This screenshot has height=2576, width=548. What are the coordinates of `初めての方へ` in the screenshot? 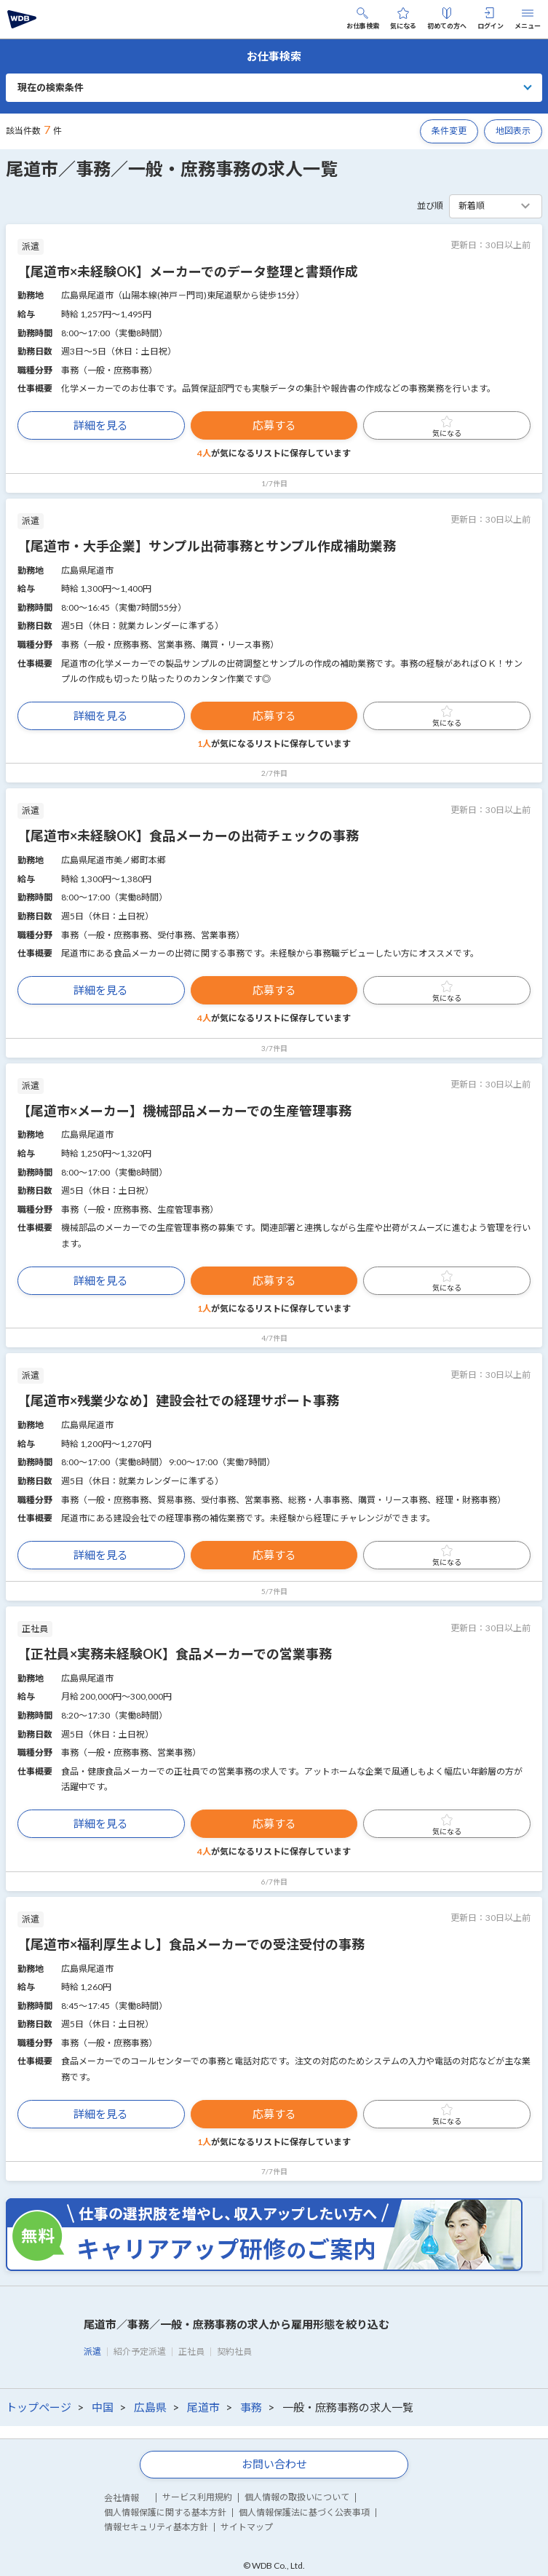 It's located at (446, 18).